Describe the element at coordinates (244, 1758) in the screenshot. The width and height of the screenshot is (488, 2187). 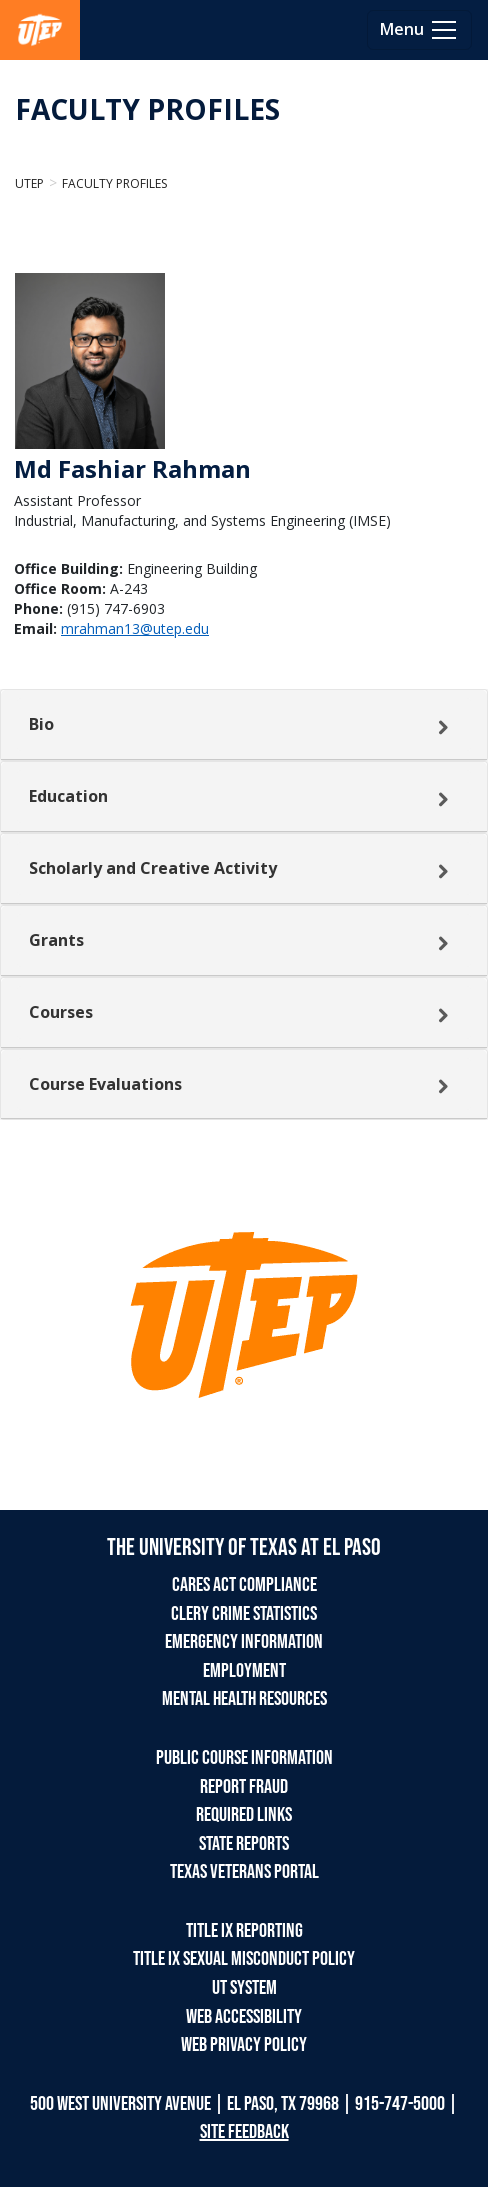
I see `PUBLIC COURSE INFORMATION` at that location.